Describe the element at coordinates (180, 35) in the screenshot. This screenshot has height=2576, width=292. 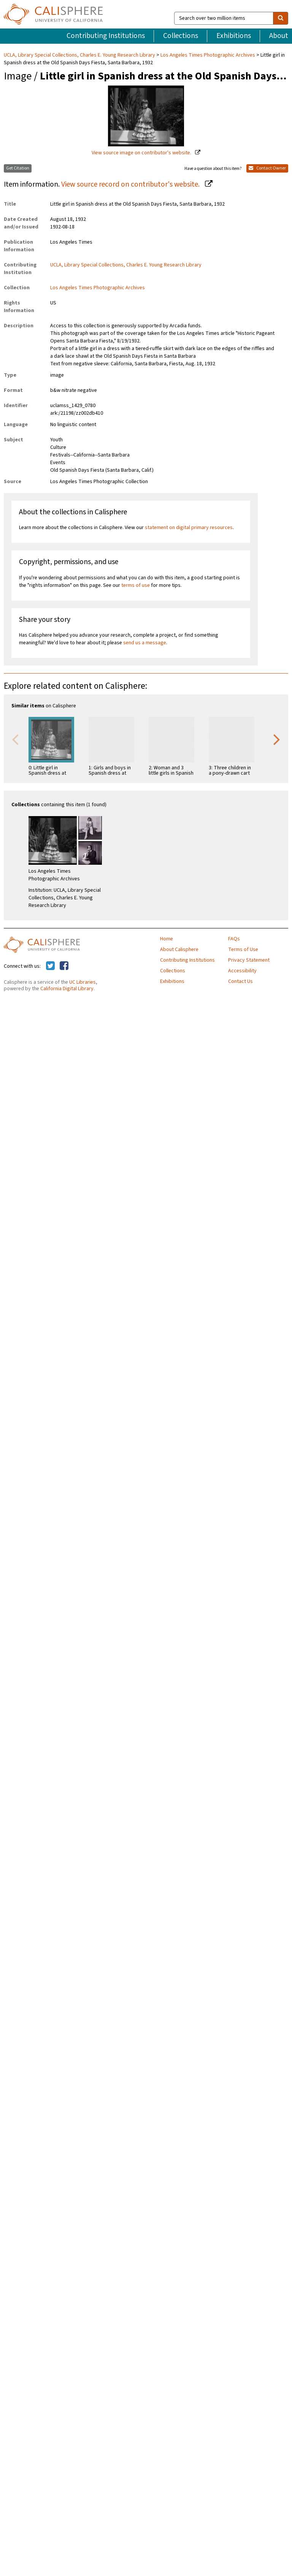
I see `Collections` at that location.